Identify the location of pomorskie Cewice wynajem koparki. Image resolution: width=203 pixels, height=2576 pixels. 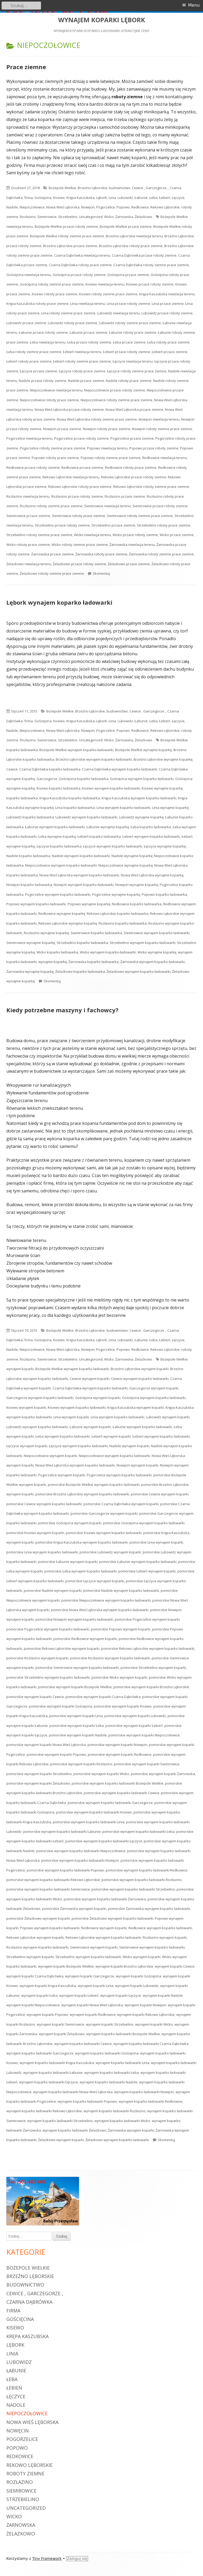
(159, 1494).